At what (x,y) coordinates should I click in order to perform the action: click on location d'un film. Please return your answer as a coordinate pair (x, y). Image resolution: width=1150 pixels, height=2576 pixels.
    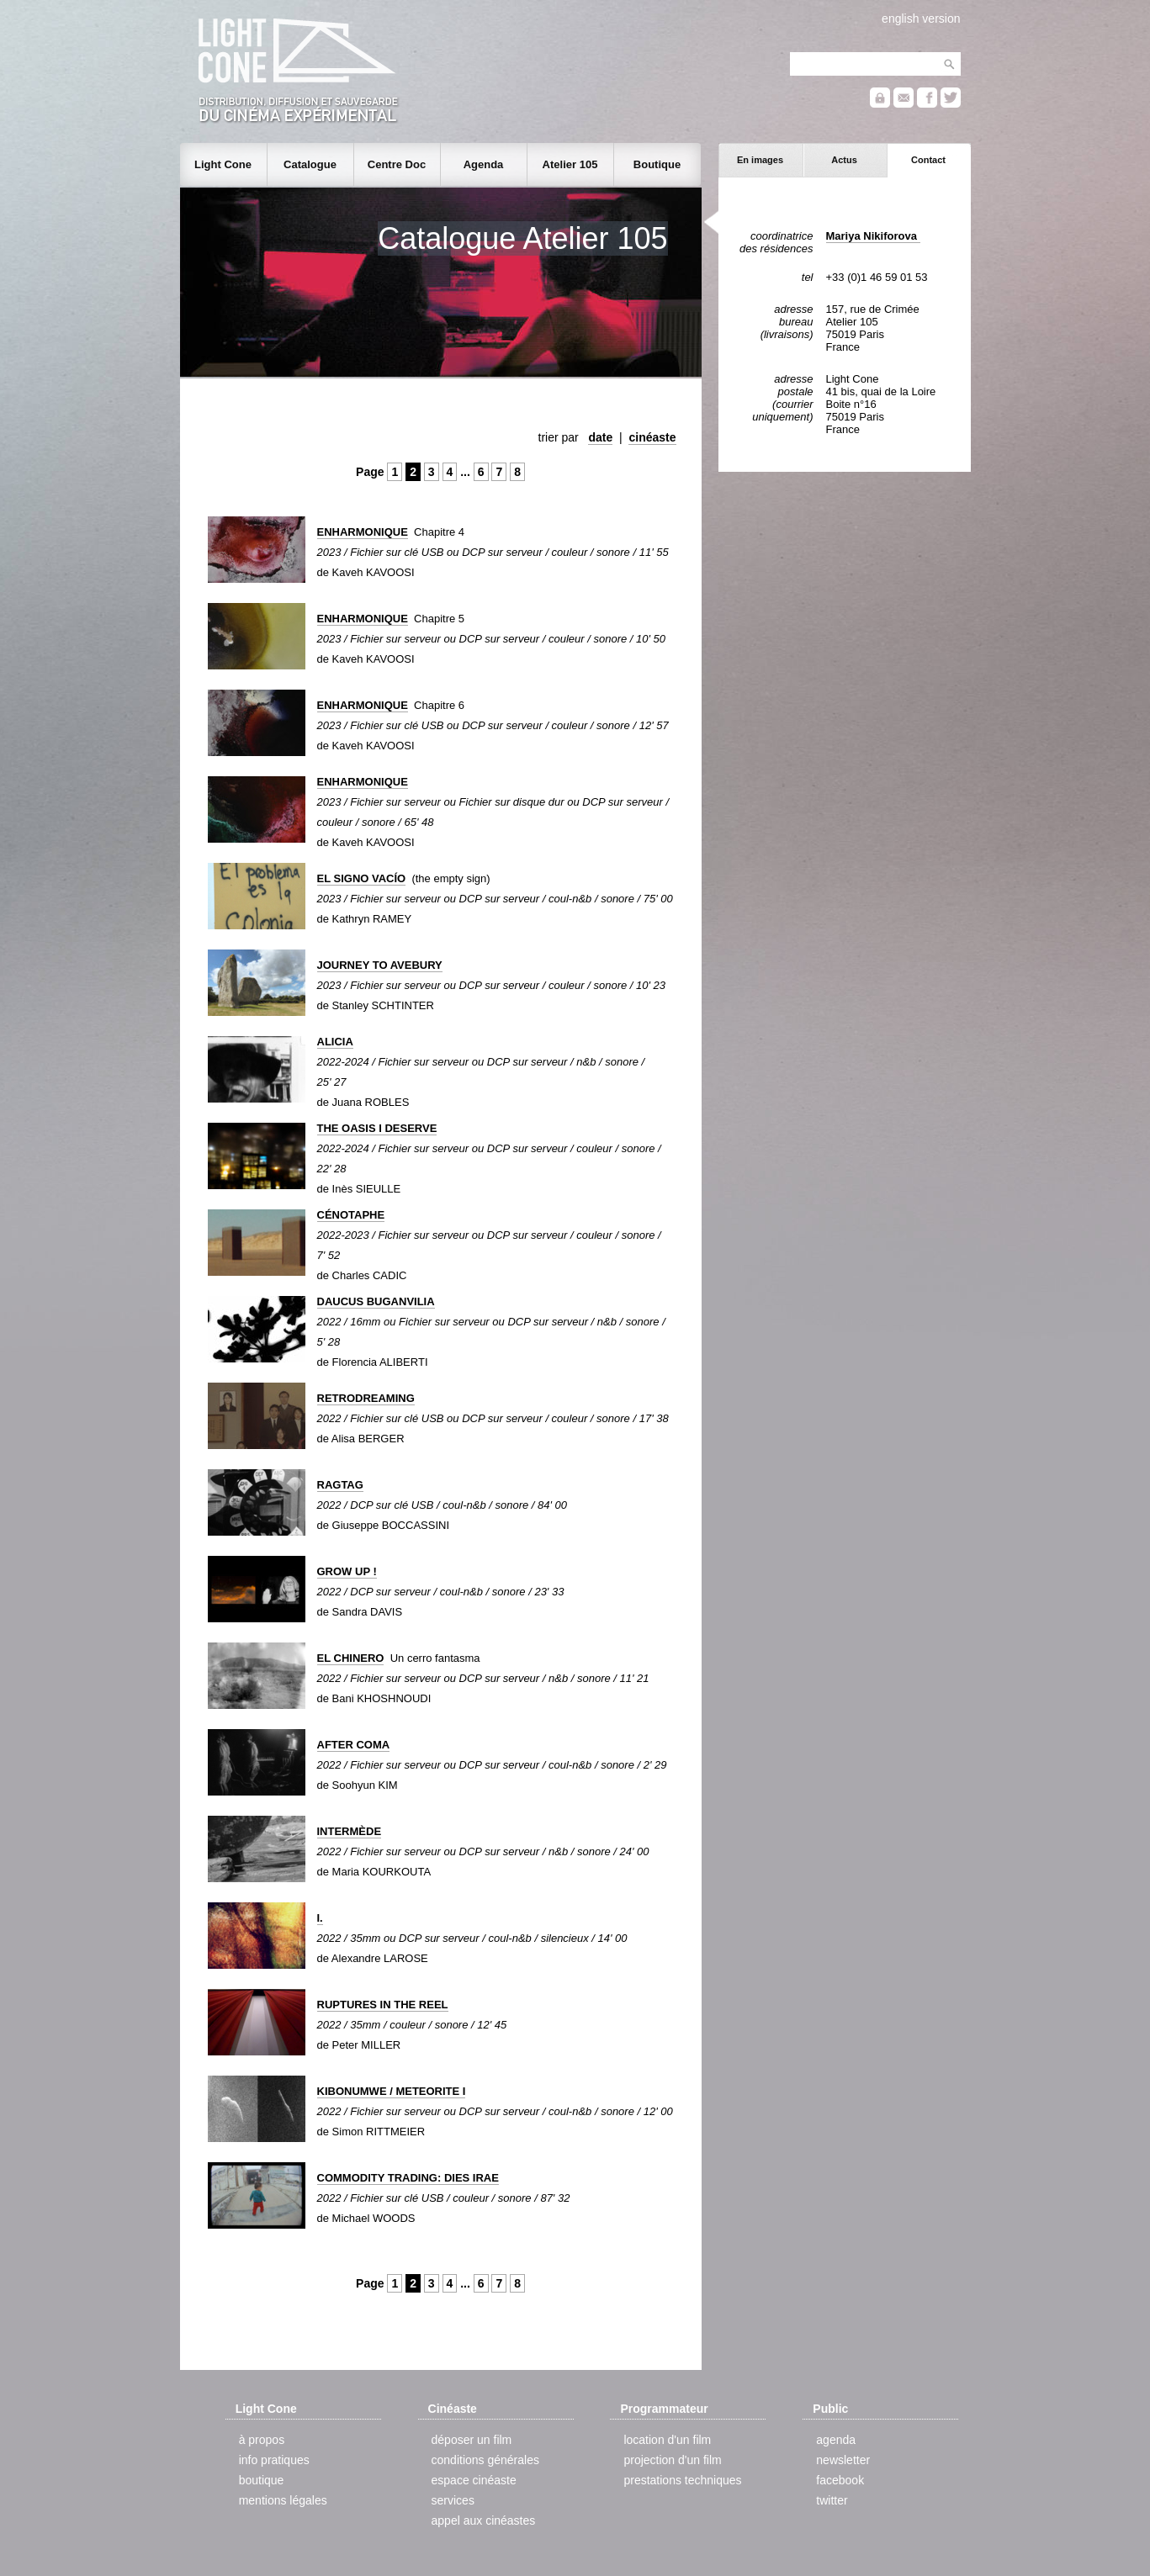
    Looking at the image, I should click on (667, 2439).